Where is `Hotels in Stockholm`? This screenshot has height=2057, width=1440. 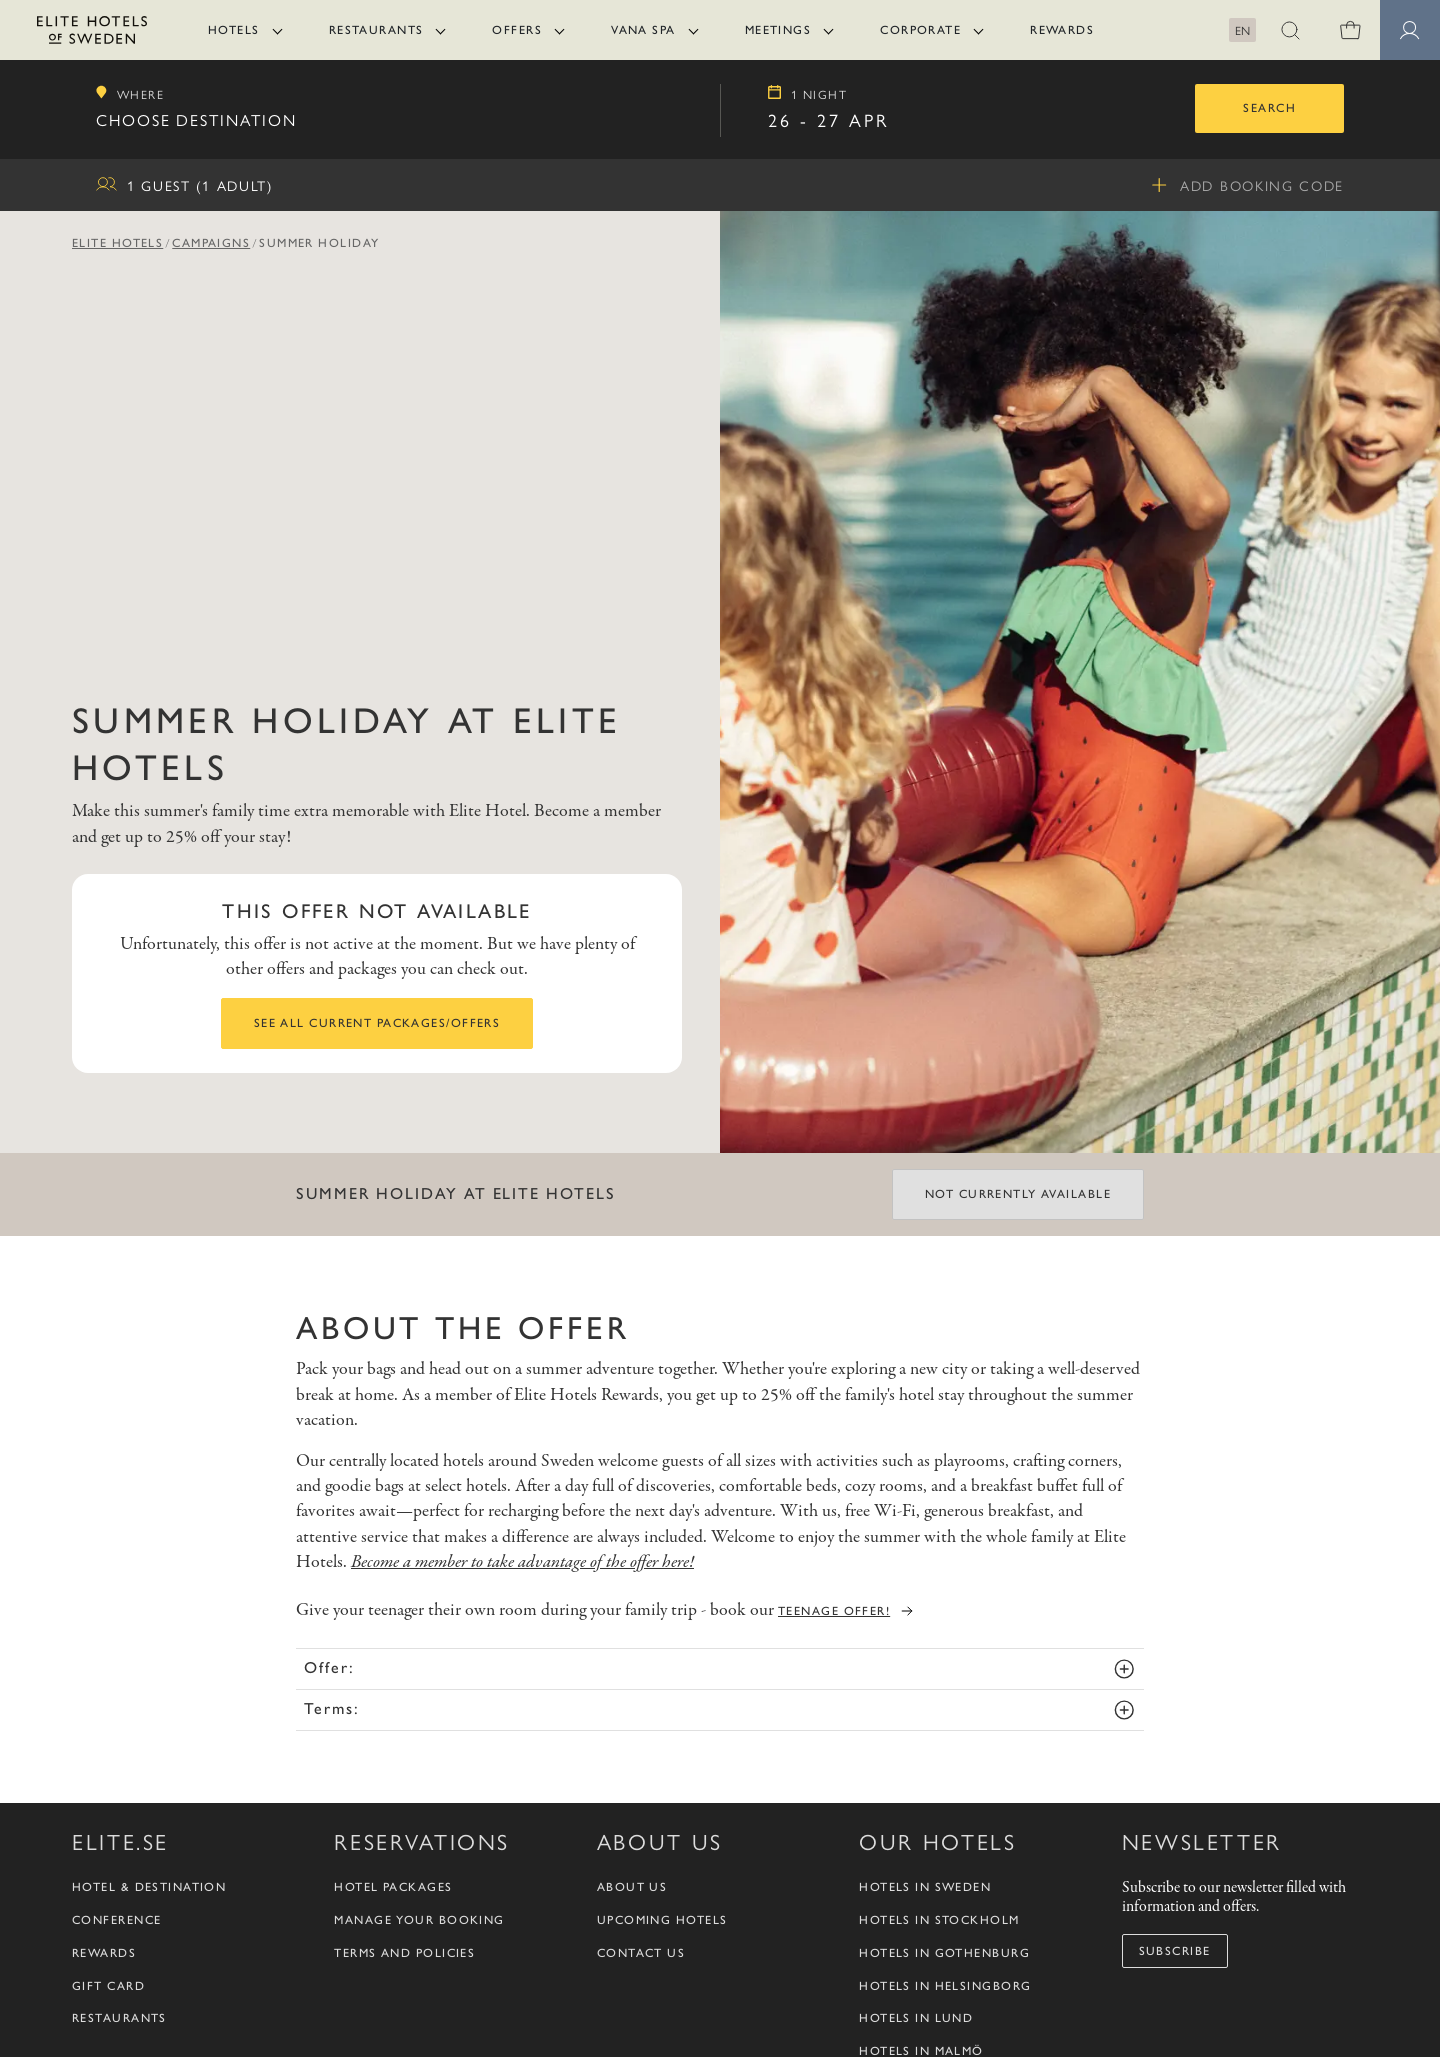
Hotels in Stockholm is located at coordinates (939, 1920).